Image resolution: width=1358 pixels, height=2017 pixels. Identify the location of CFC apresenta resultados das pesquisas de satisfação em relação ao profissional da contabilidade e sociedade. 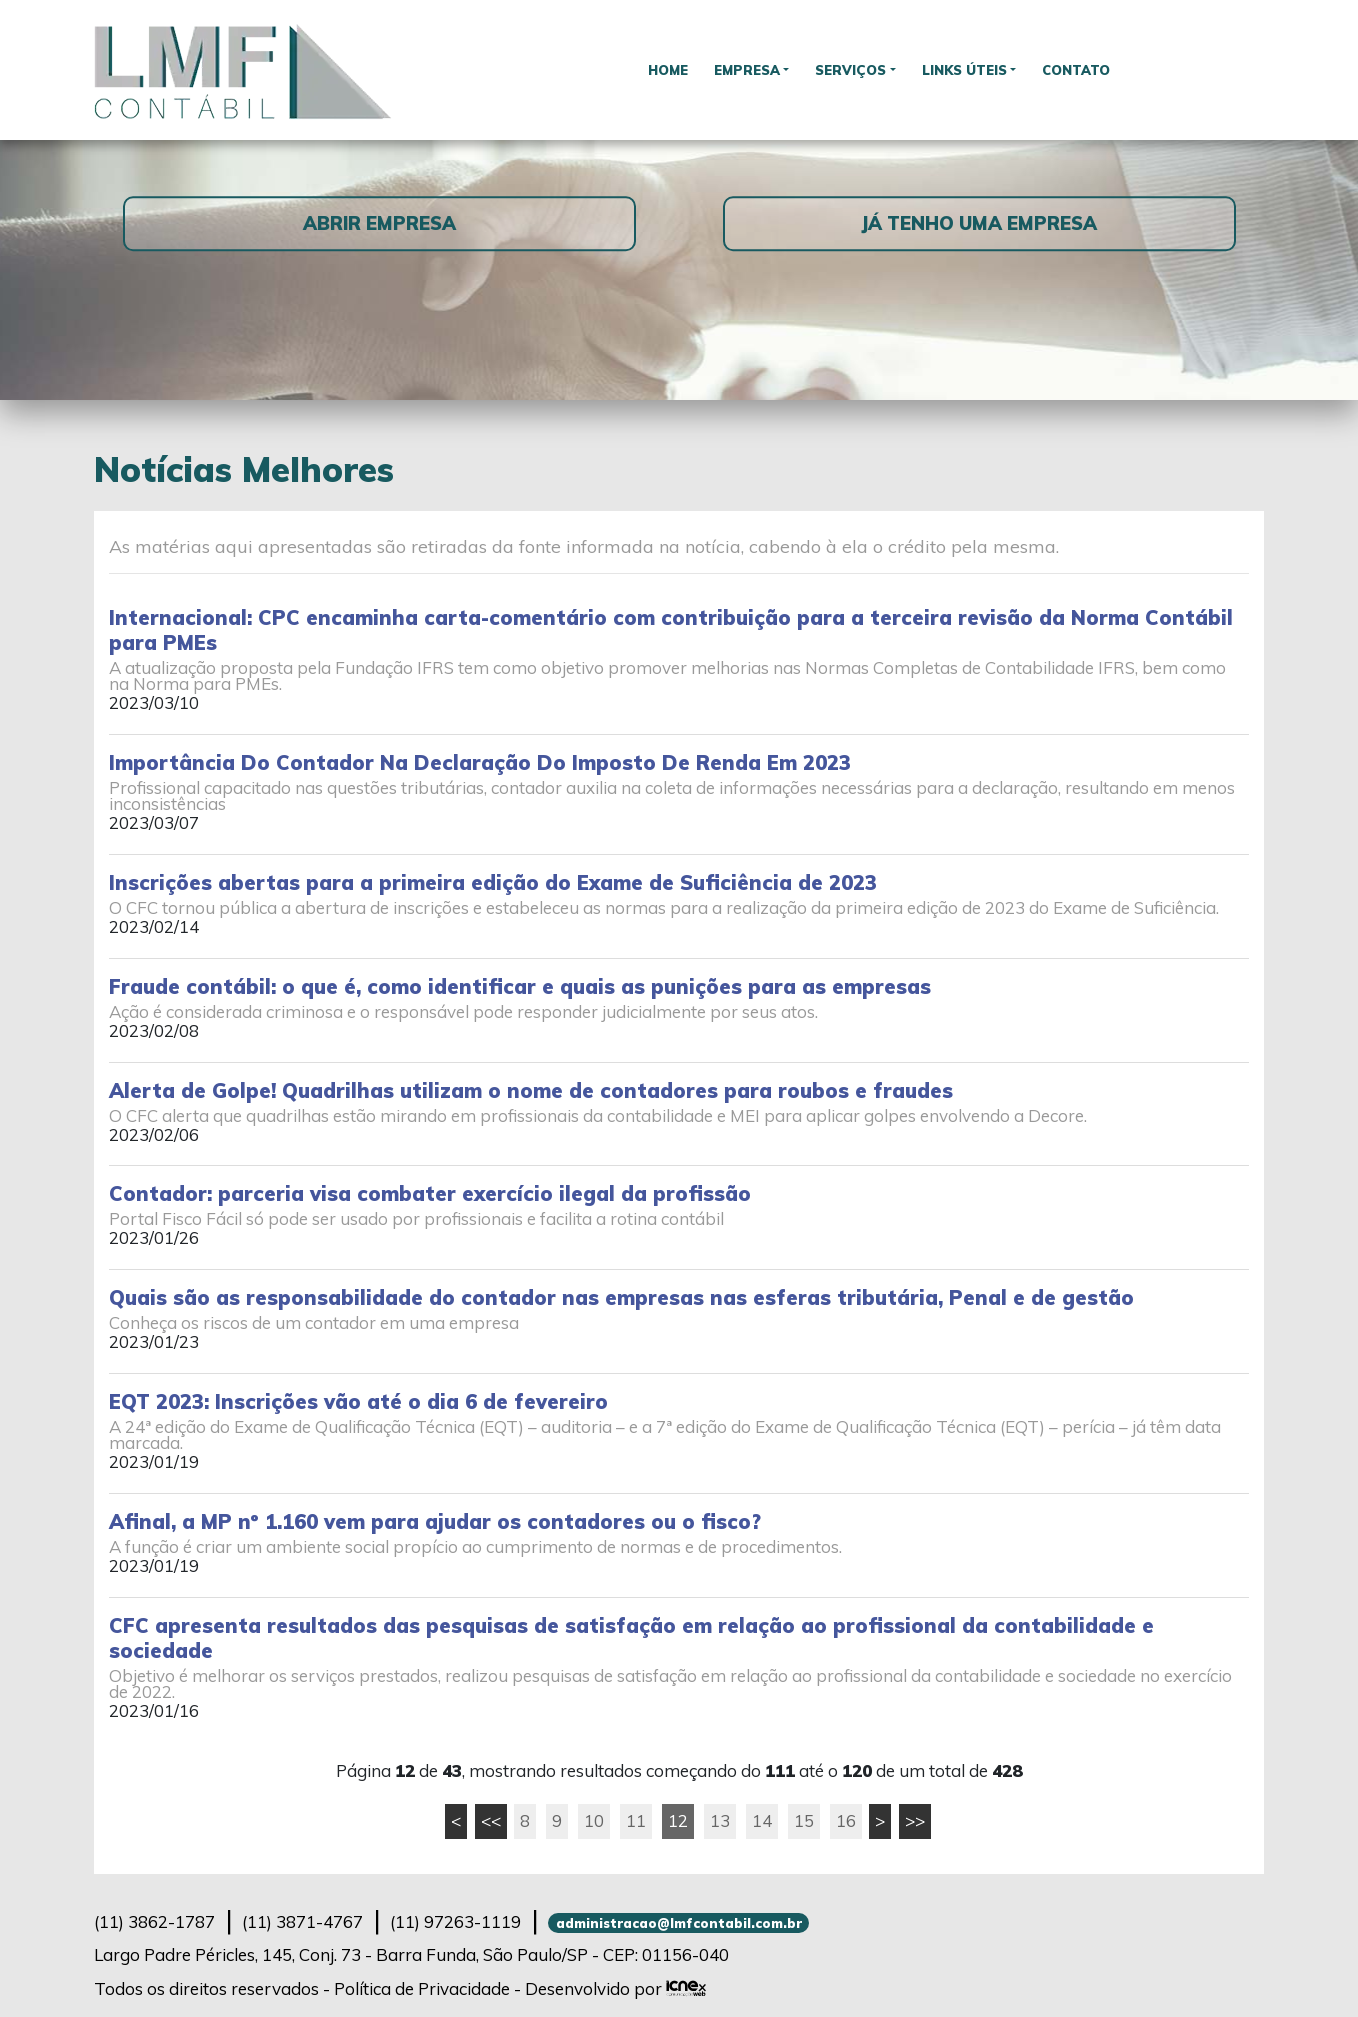
(631, 1638).